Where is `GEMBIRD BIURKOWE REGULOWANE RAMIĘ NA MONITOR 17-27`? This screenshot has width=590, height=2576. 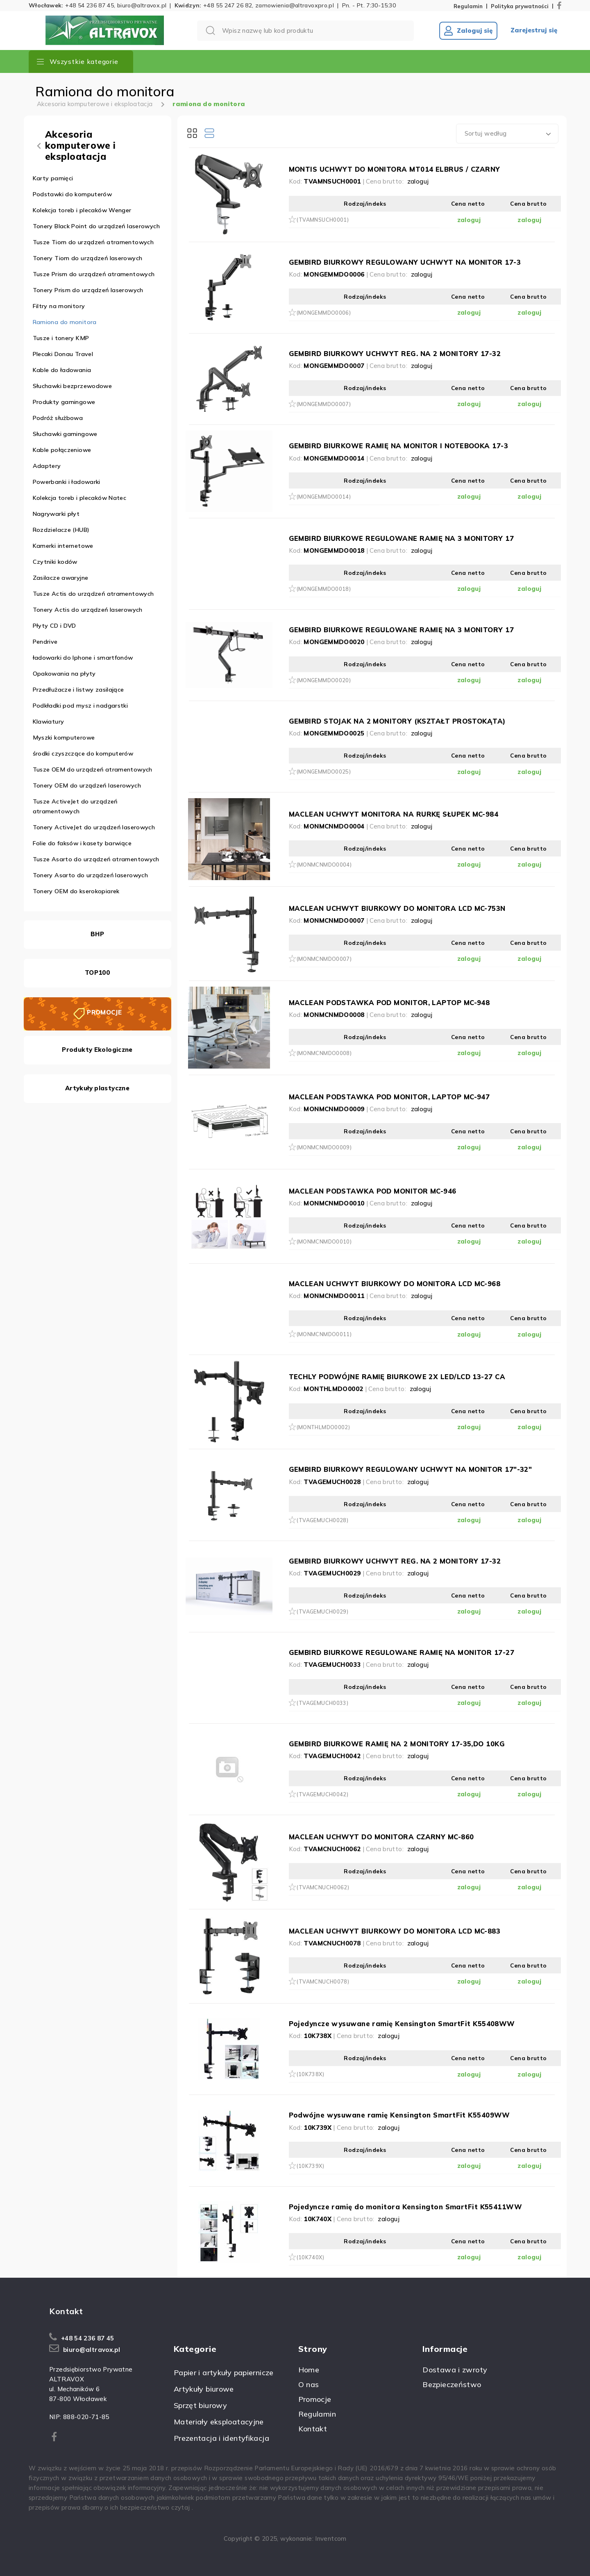 GEMBIRD BIURKOWE REGULOWANE RAMIĘ NA MONITOR 17-27 is located at coordinates (402, 1652).